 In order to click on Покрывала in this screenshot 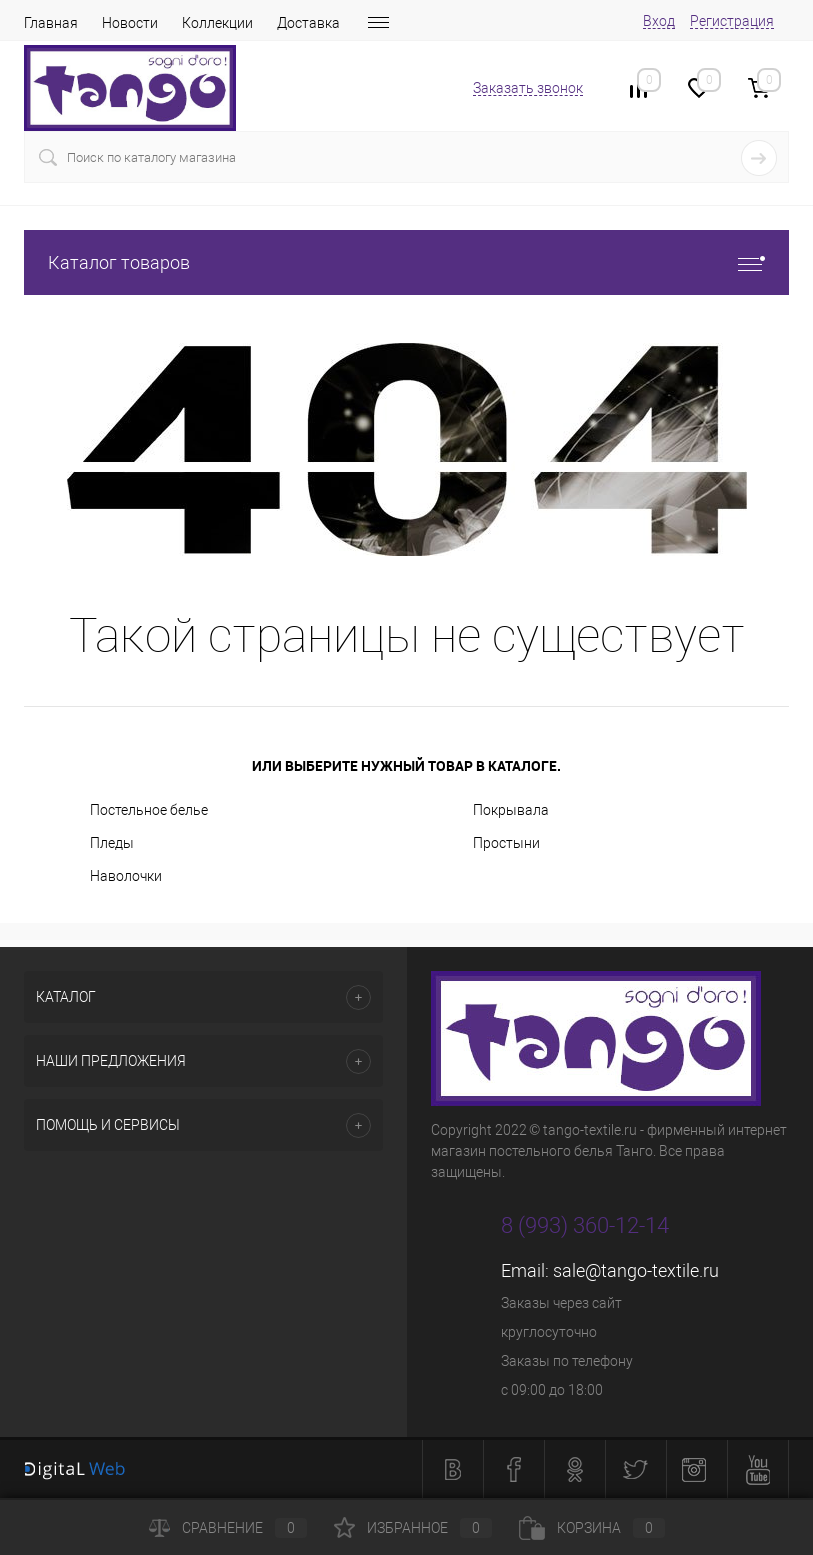, I will do `click(511, 810)`.